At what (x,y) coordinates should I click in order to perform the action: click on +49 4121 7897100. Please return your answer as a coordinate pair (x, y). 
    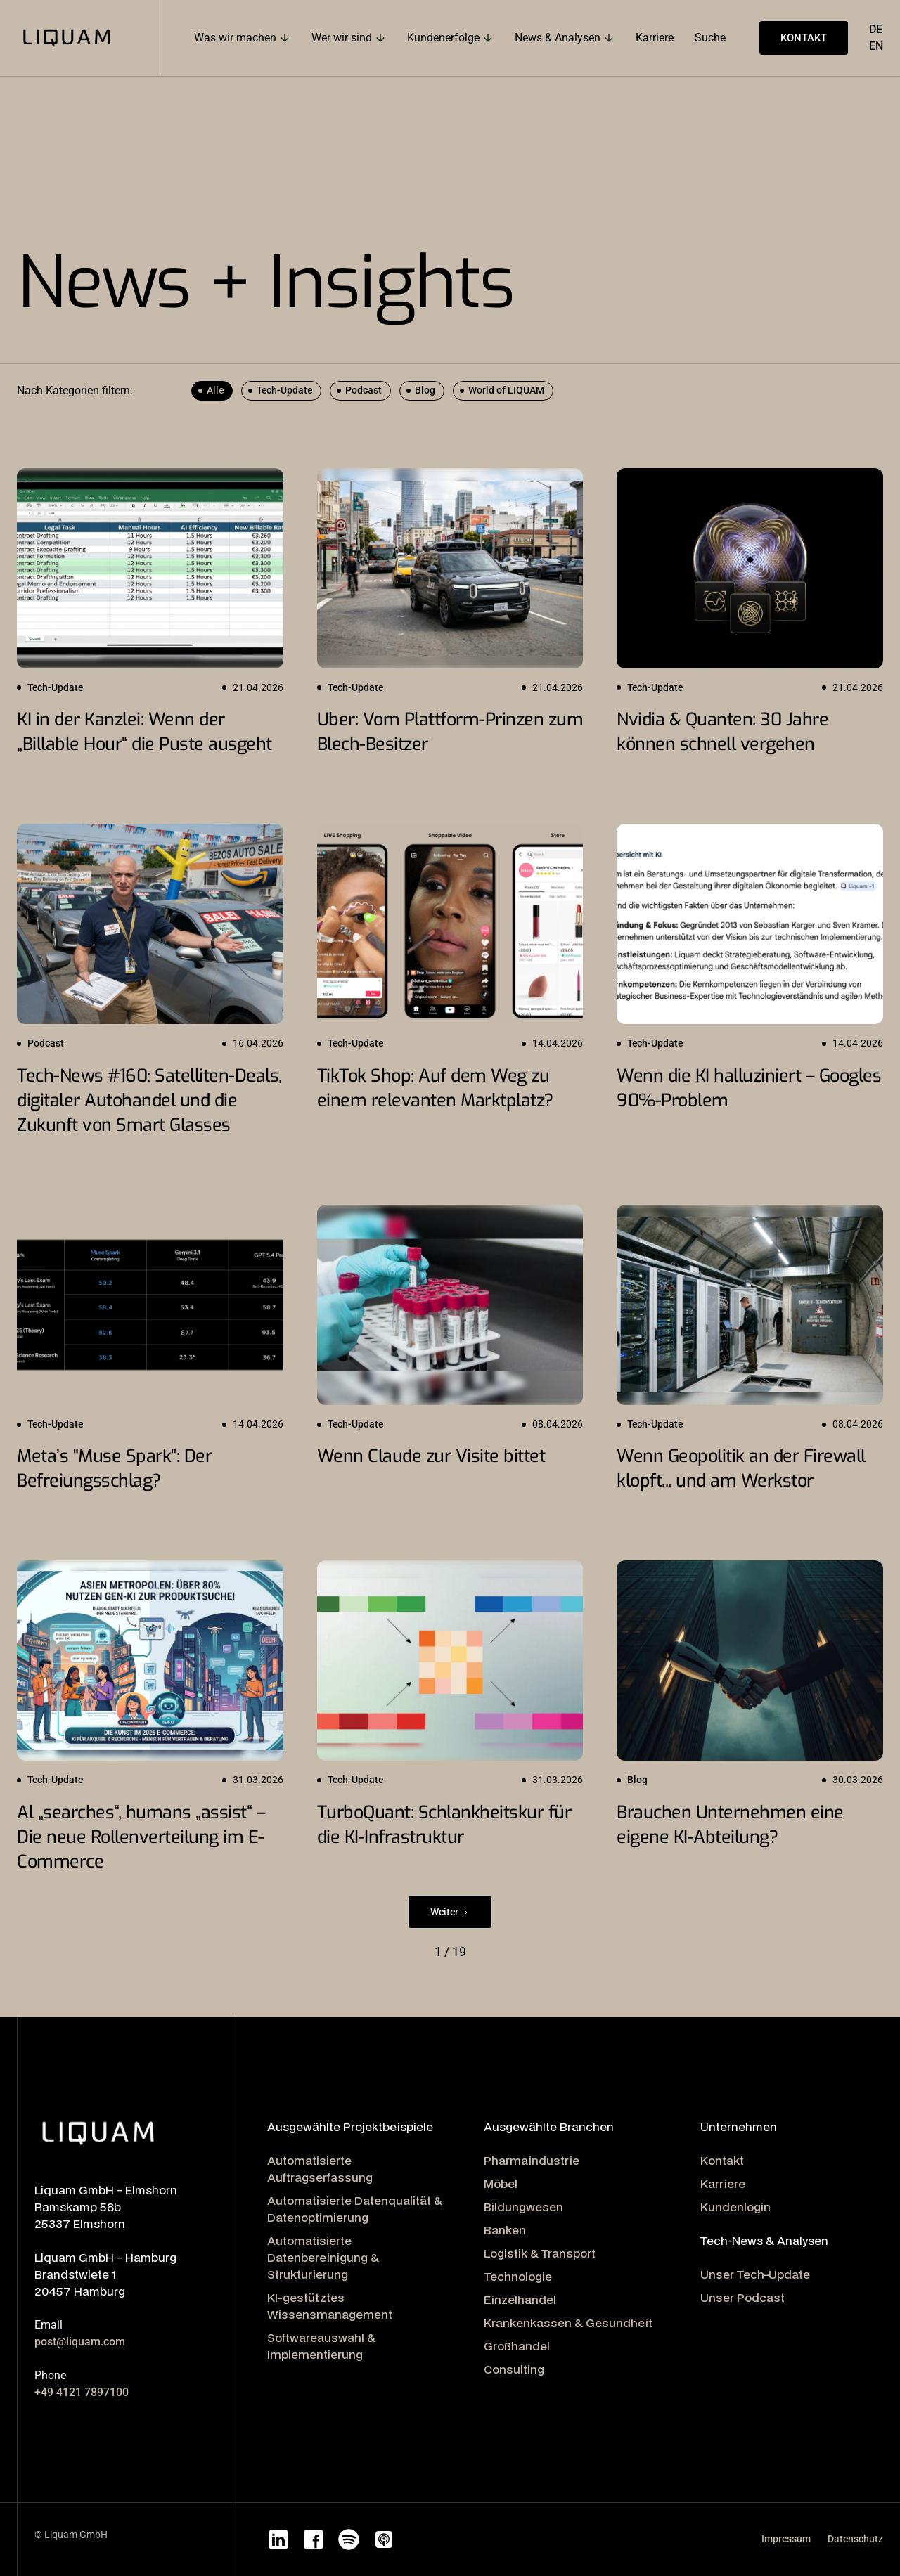
    Looking at the image, I should click on (81, 2392).